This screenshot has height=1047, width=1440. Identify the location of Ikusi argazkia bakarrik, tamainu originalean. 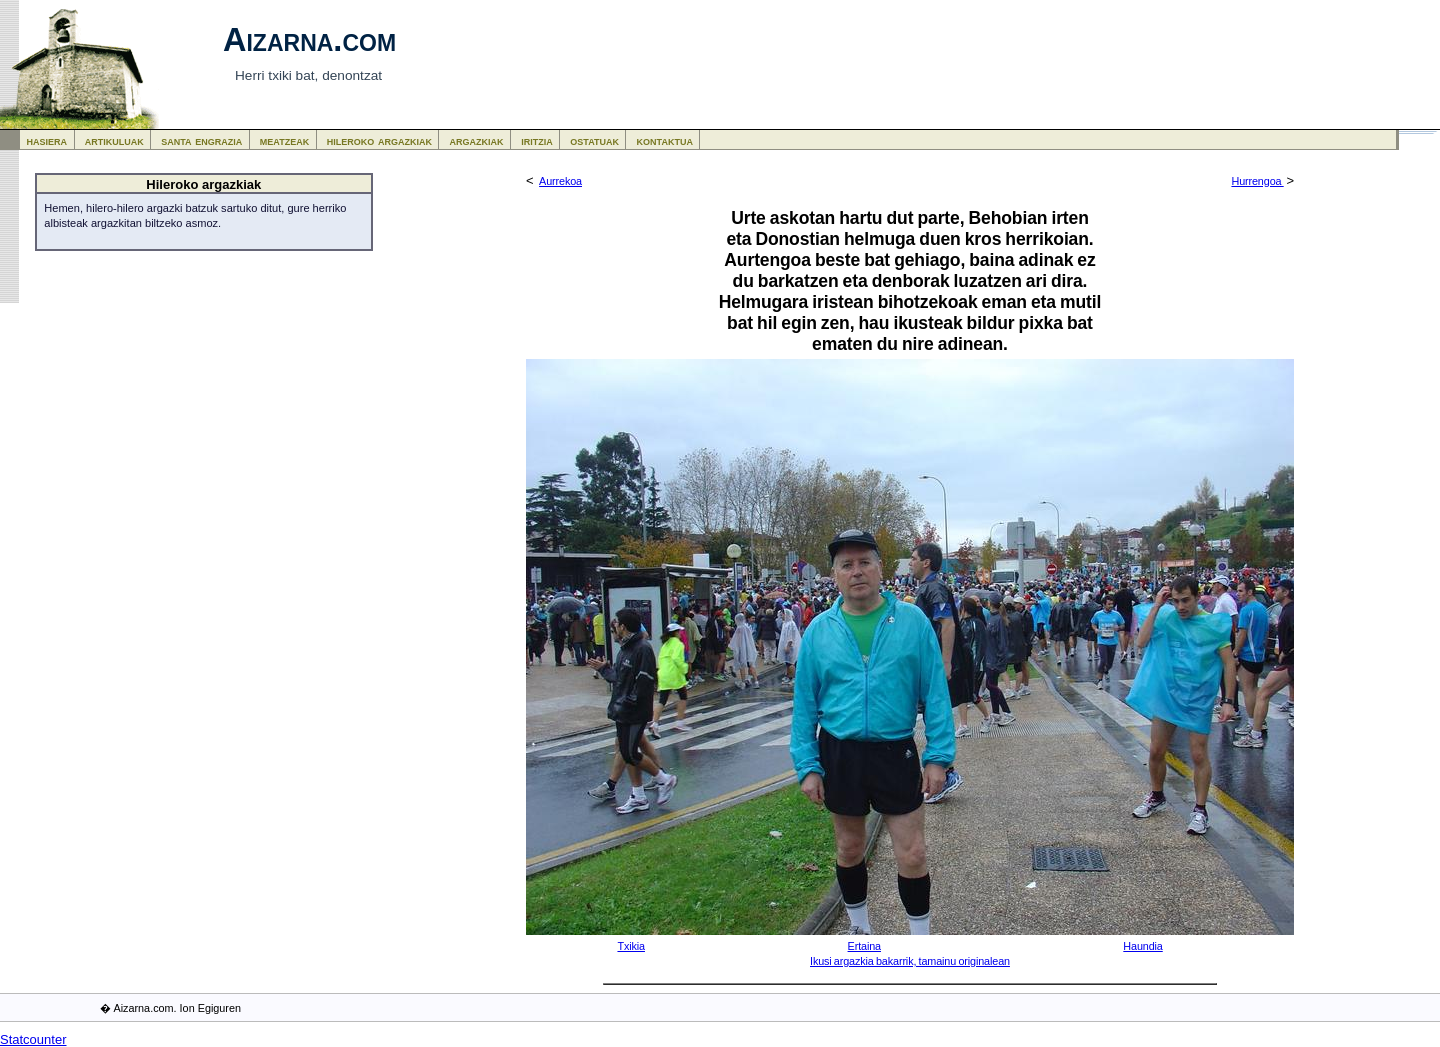
(910, 961).